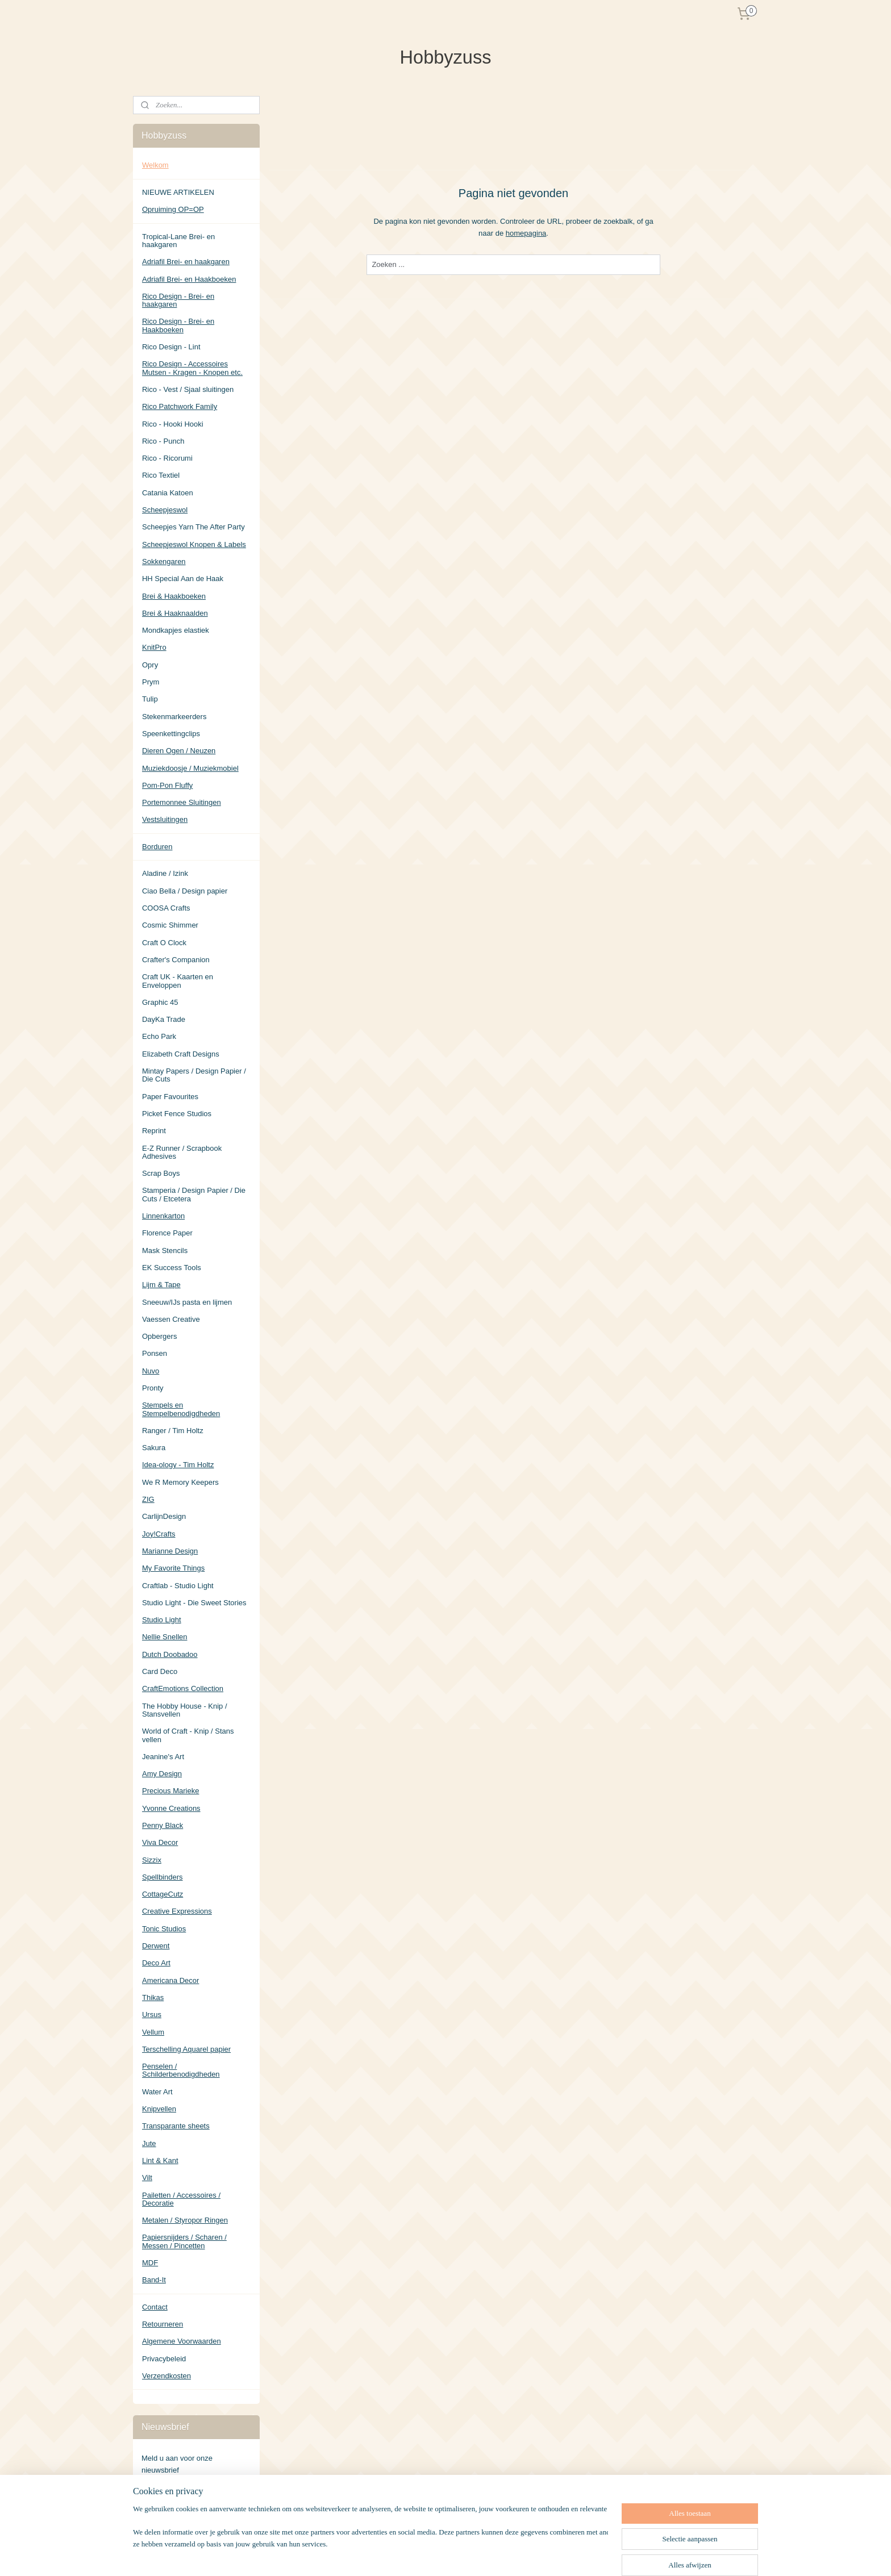 The width and height of the screenshot is (891, 2576). What do you see at coordinates (153, 1997) in the screenshot?
I see `Thikas` at bounding box center [153, 1997].